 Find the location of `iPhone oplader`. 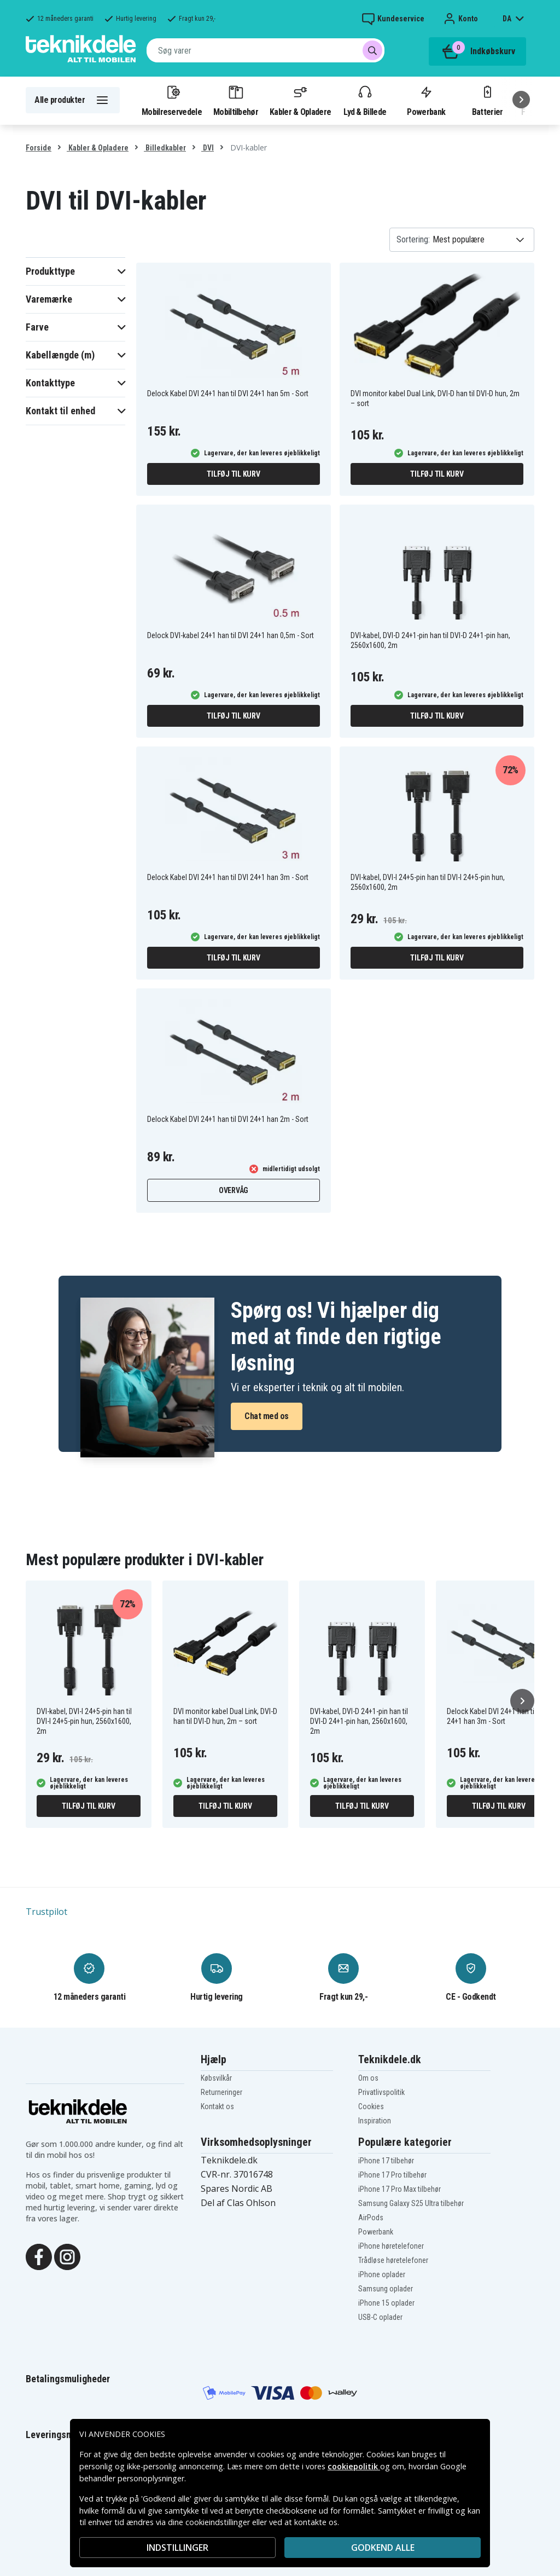

iPhone oplader is located at coordinates (381, 2274).